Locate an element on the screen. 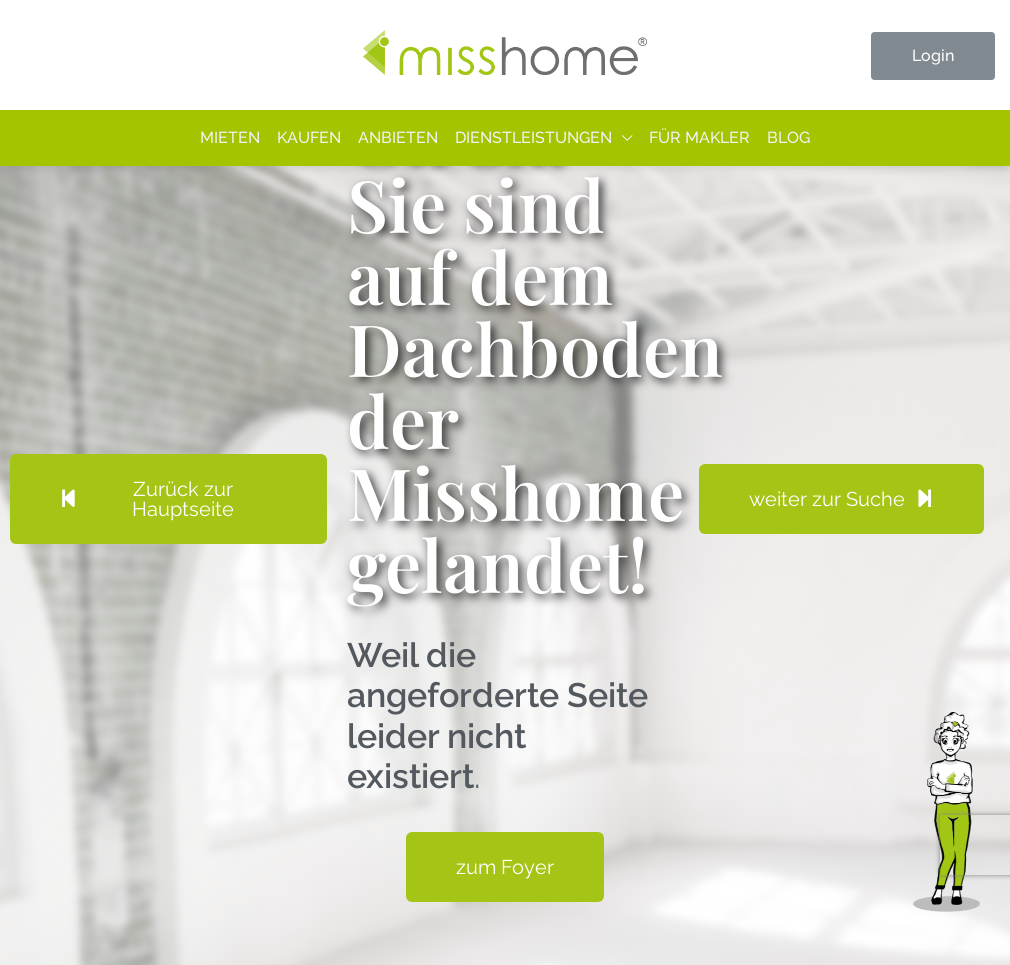 This screenshot has height=965, width=1010. Login is located at coordinates (933, 55).